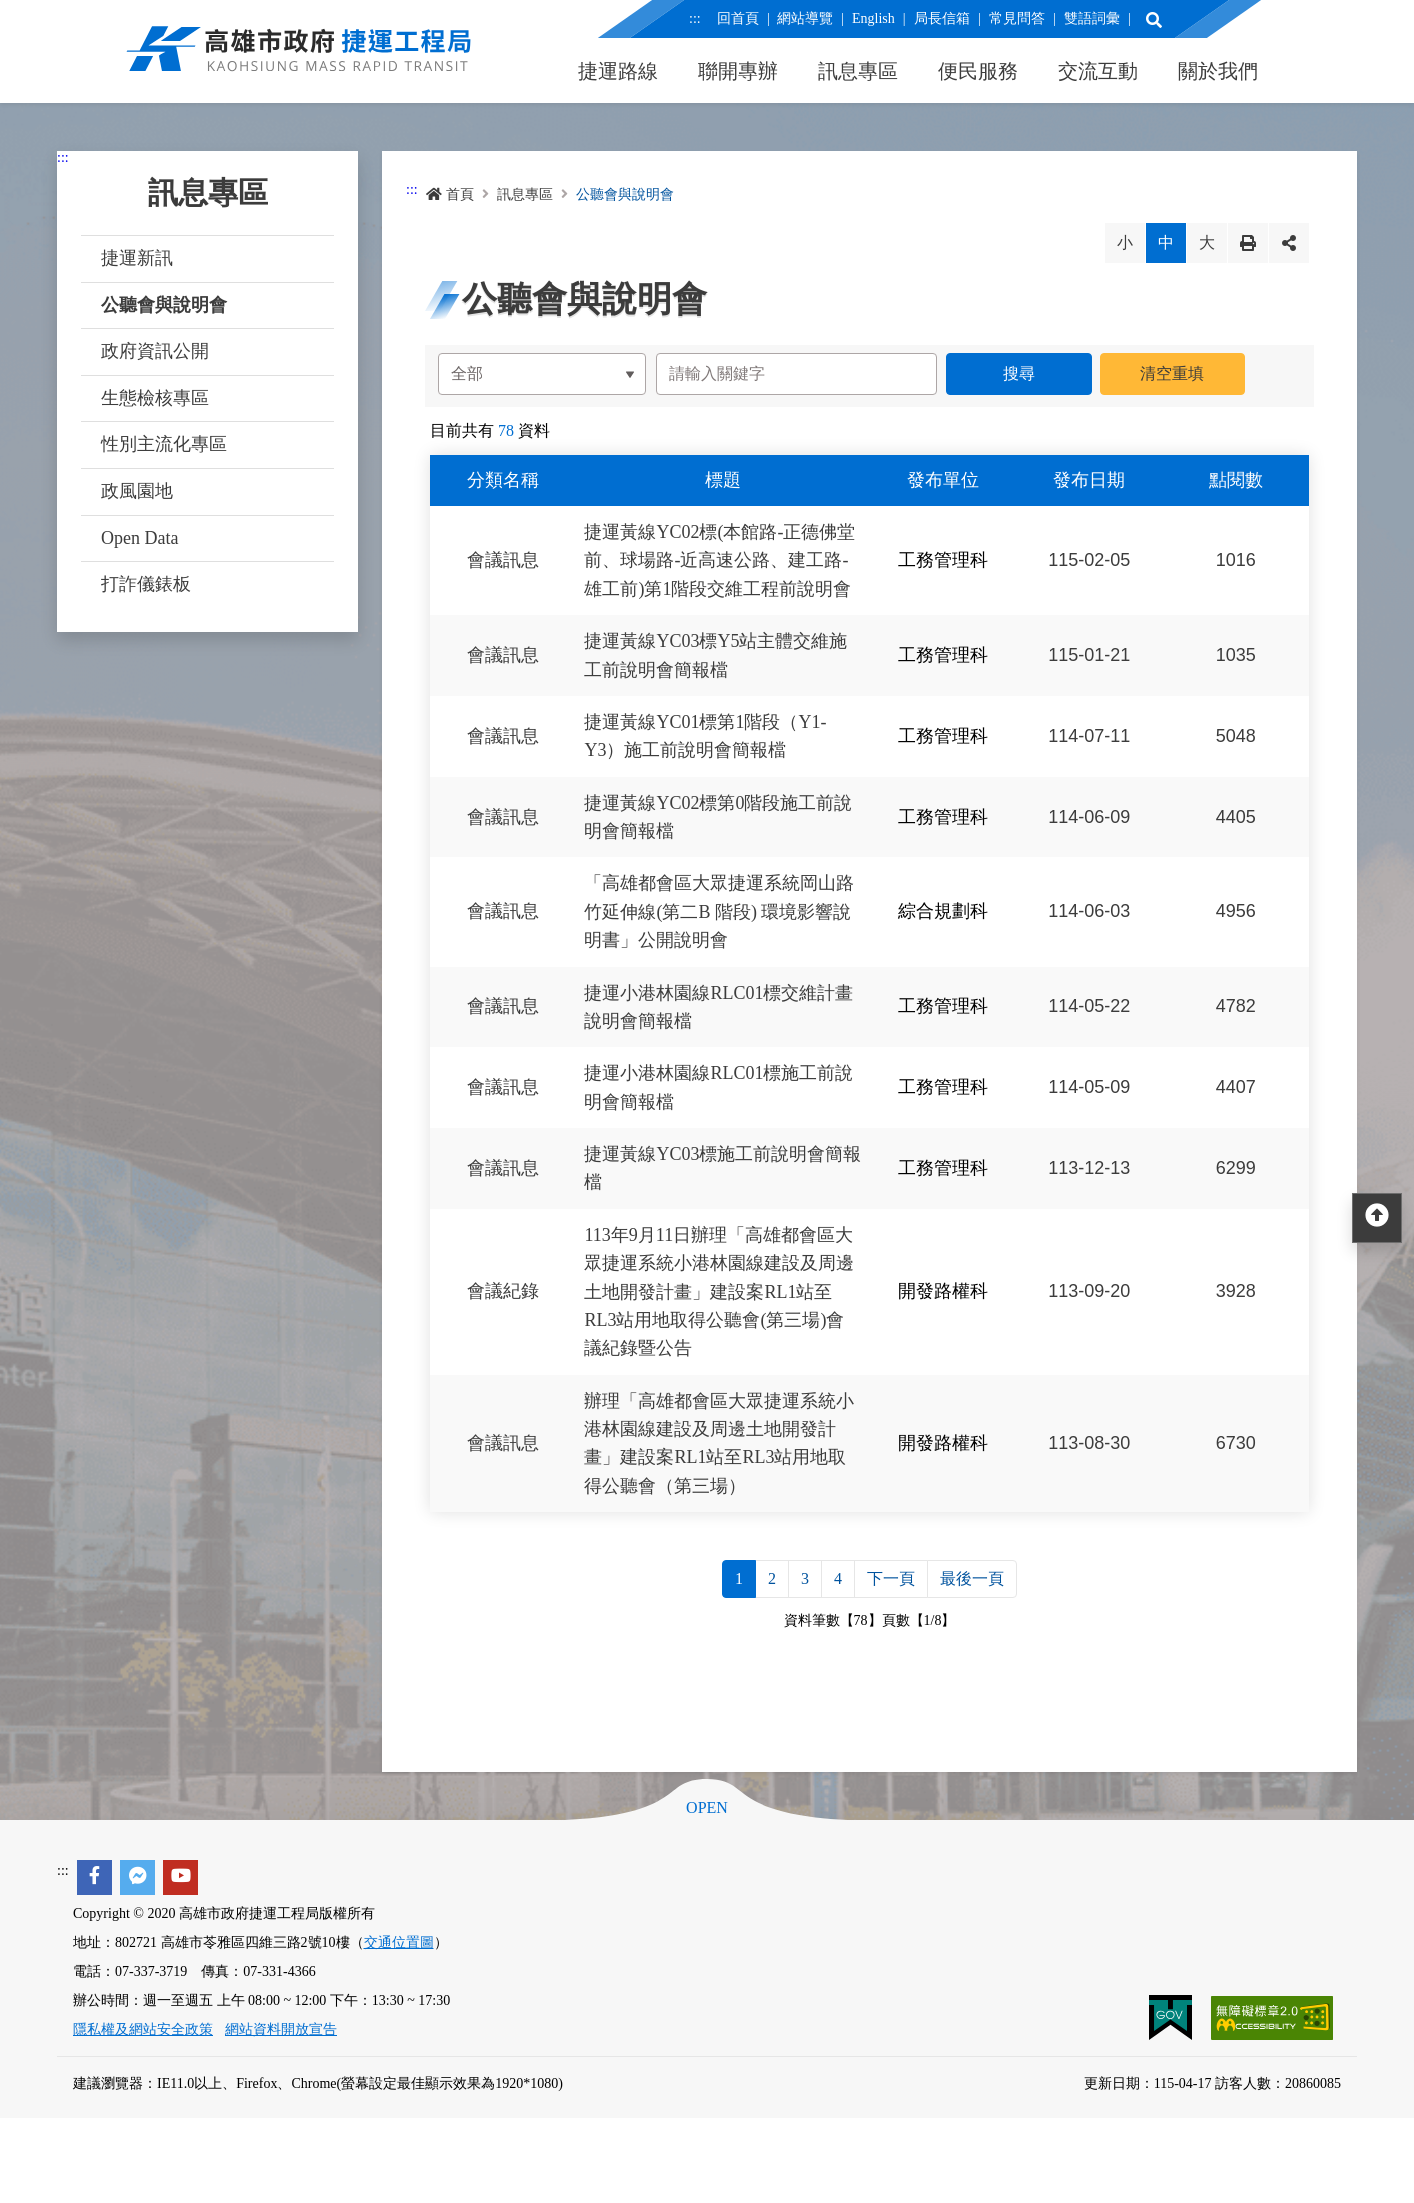 Image resolution: width=1414 pixels, height=2203 pixels. What do you see at coordinates (719, 912) in the screenshot?
I see `「高雄都會區大眾捷運系統岡山路竹延伸線(第二B 階段) 環境影響說明書」公開說明會` at bounding box center [719, 912].